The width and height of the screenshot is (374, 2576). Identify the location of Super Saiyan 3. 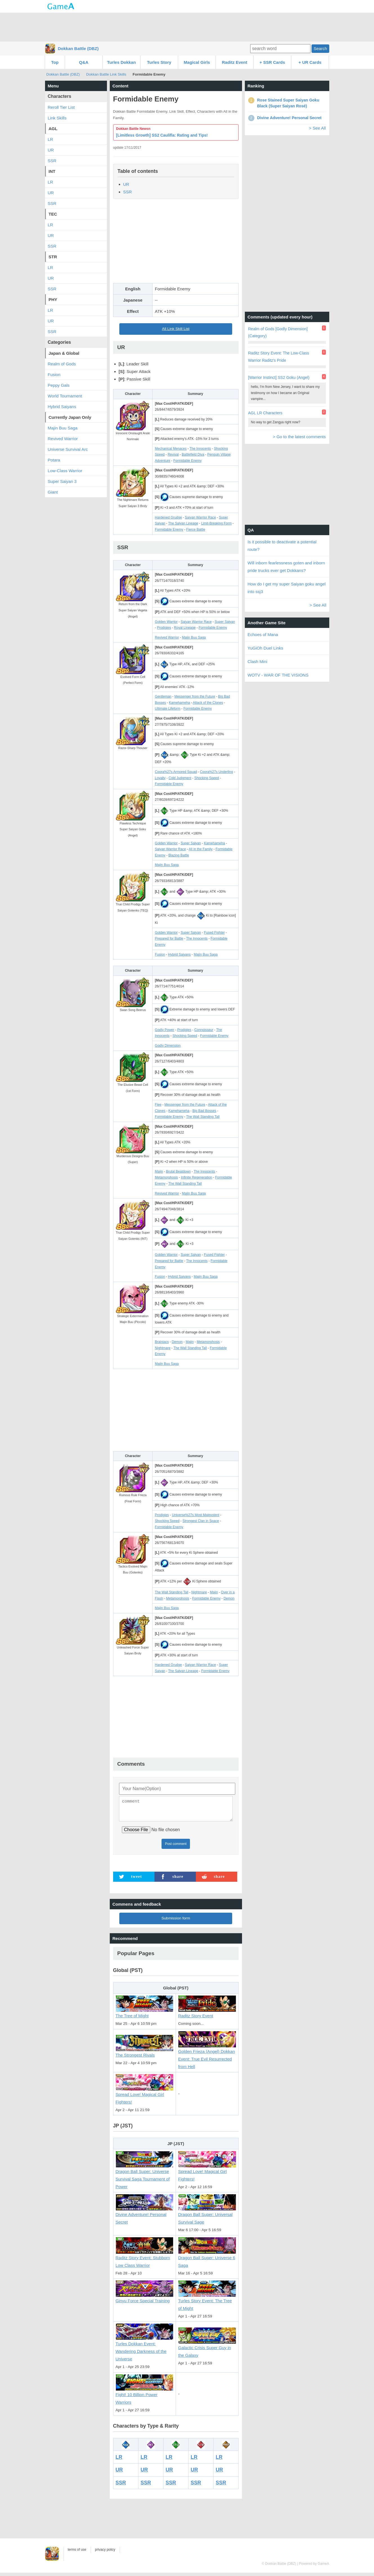
(62, 481).